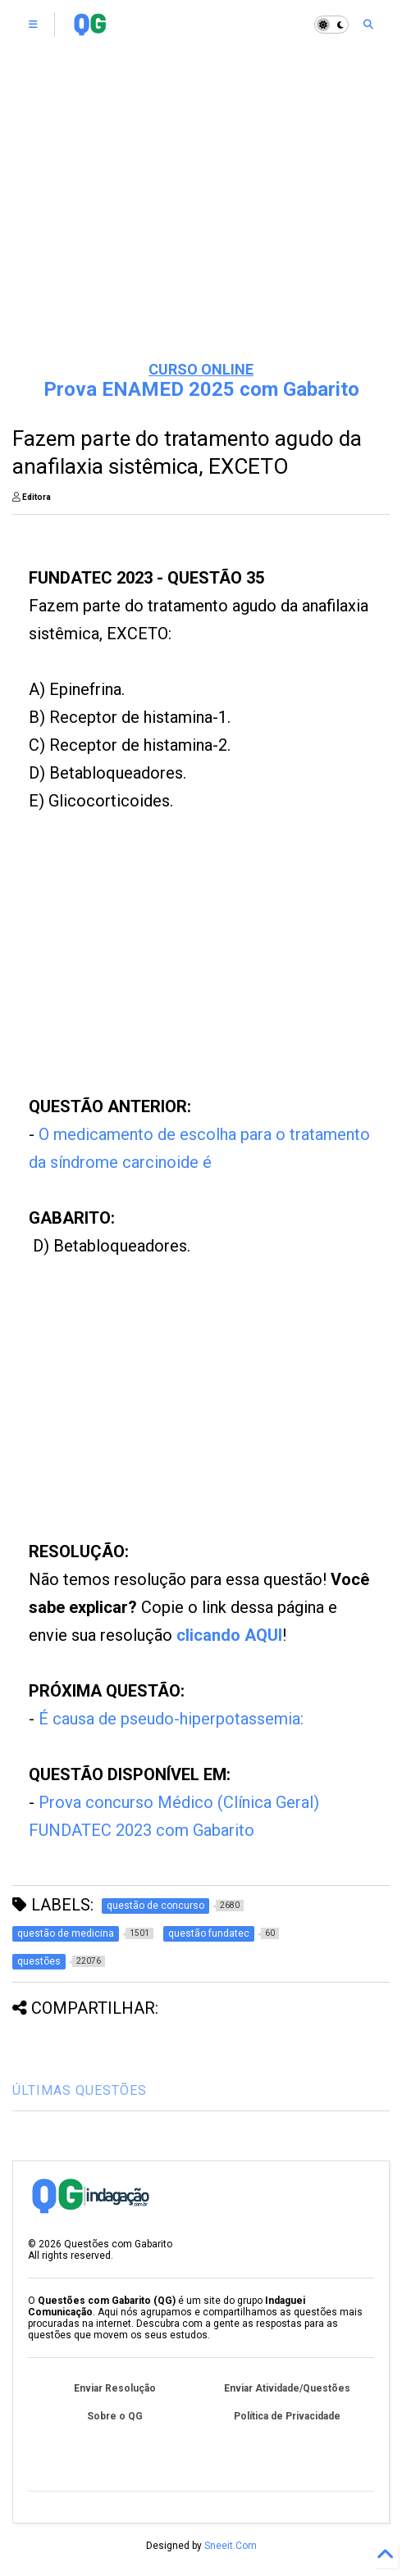 The width and height of the screenshot is (402, 2576). What do you see at coordinates (79, 2090) in the screenshot?
I see `ÚLTIMAS QUESTÕES` at bounding box center [79, 2090].